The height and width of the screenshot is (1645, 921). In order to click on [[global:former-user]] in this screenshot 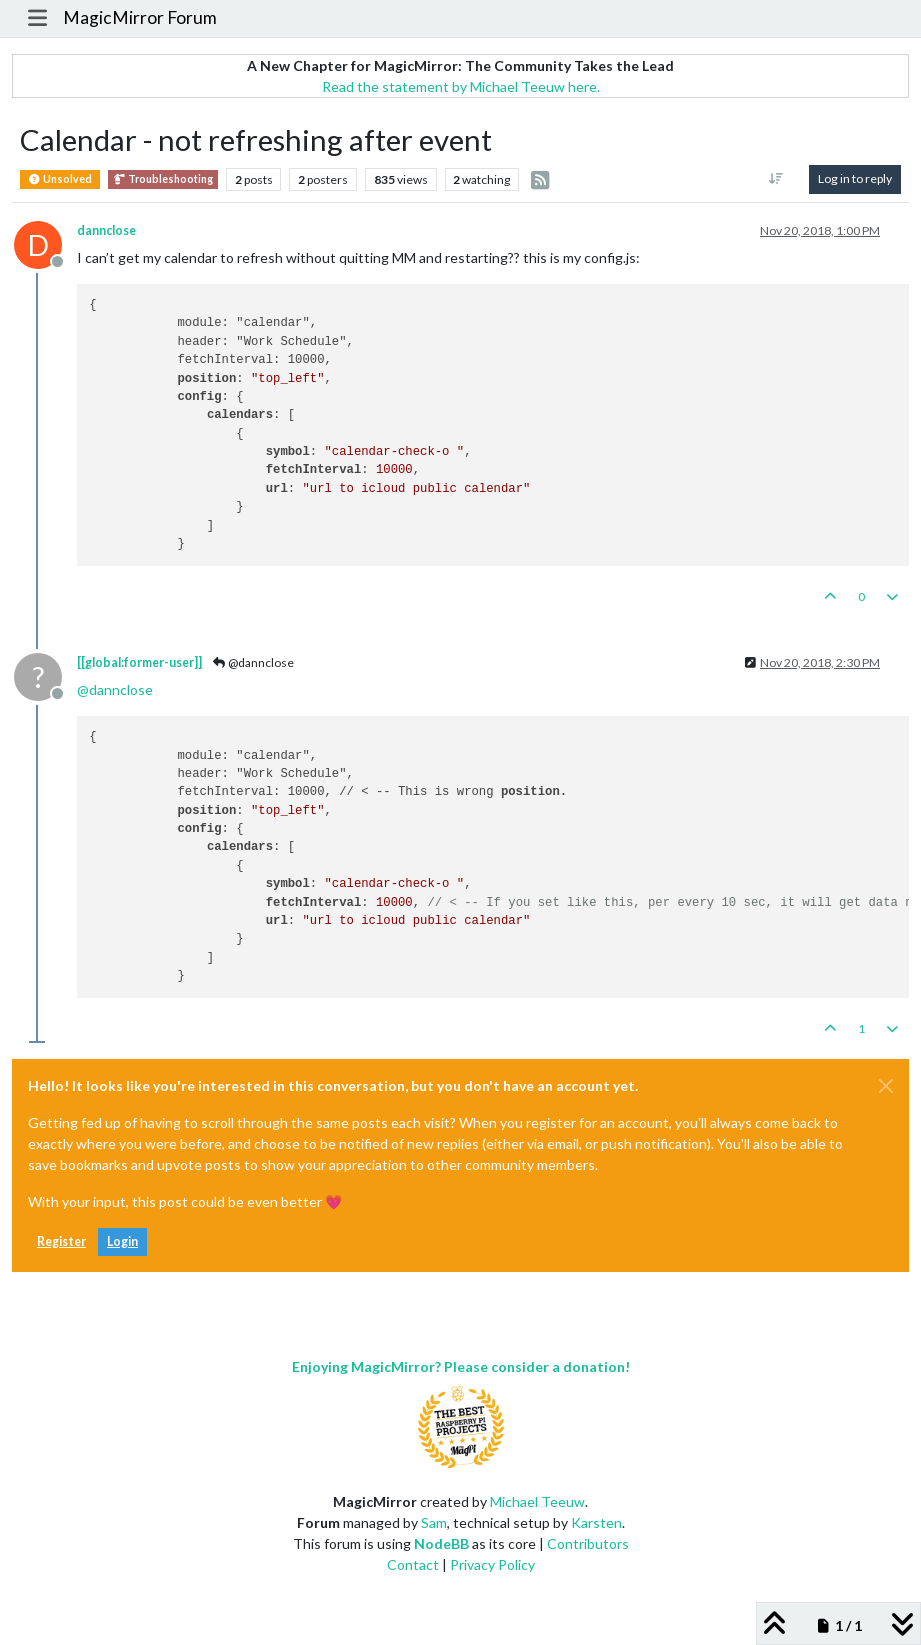, I will do `click(139, 662)`.